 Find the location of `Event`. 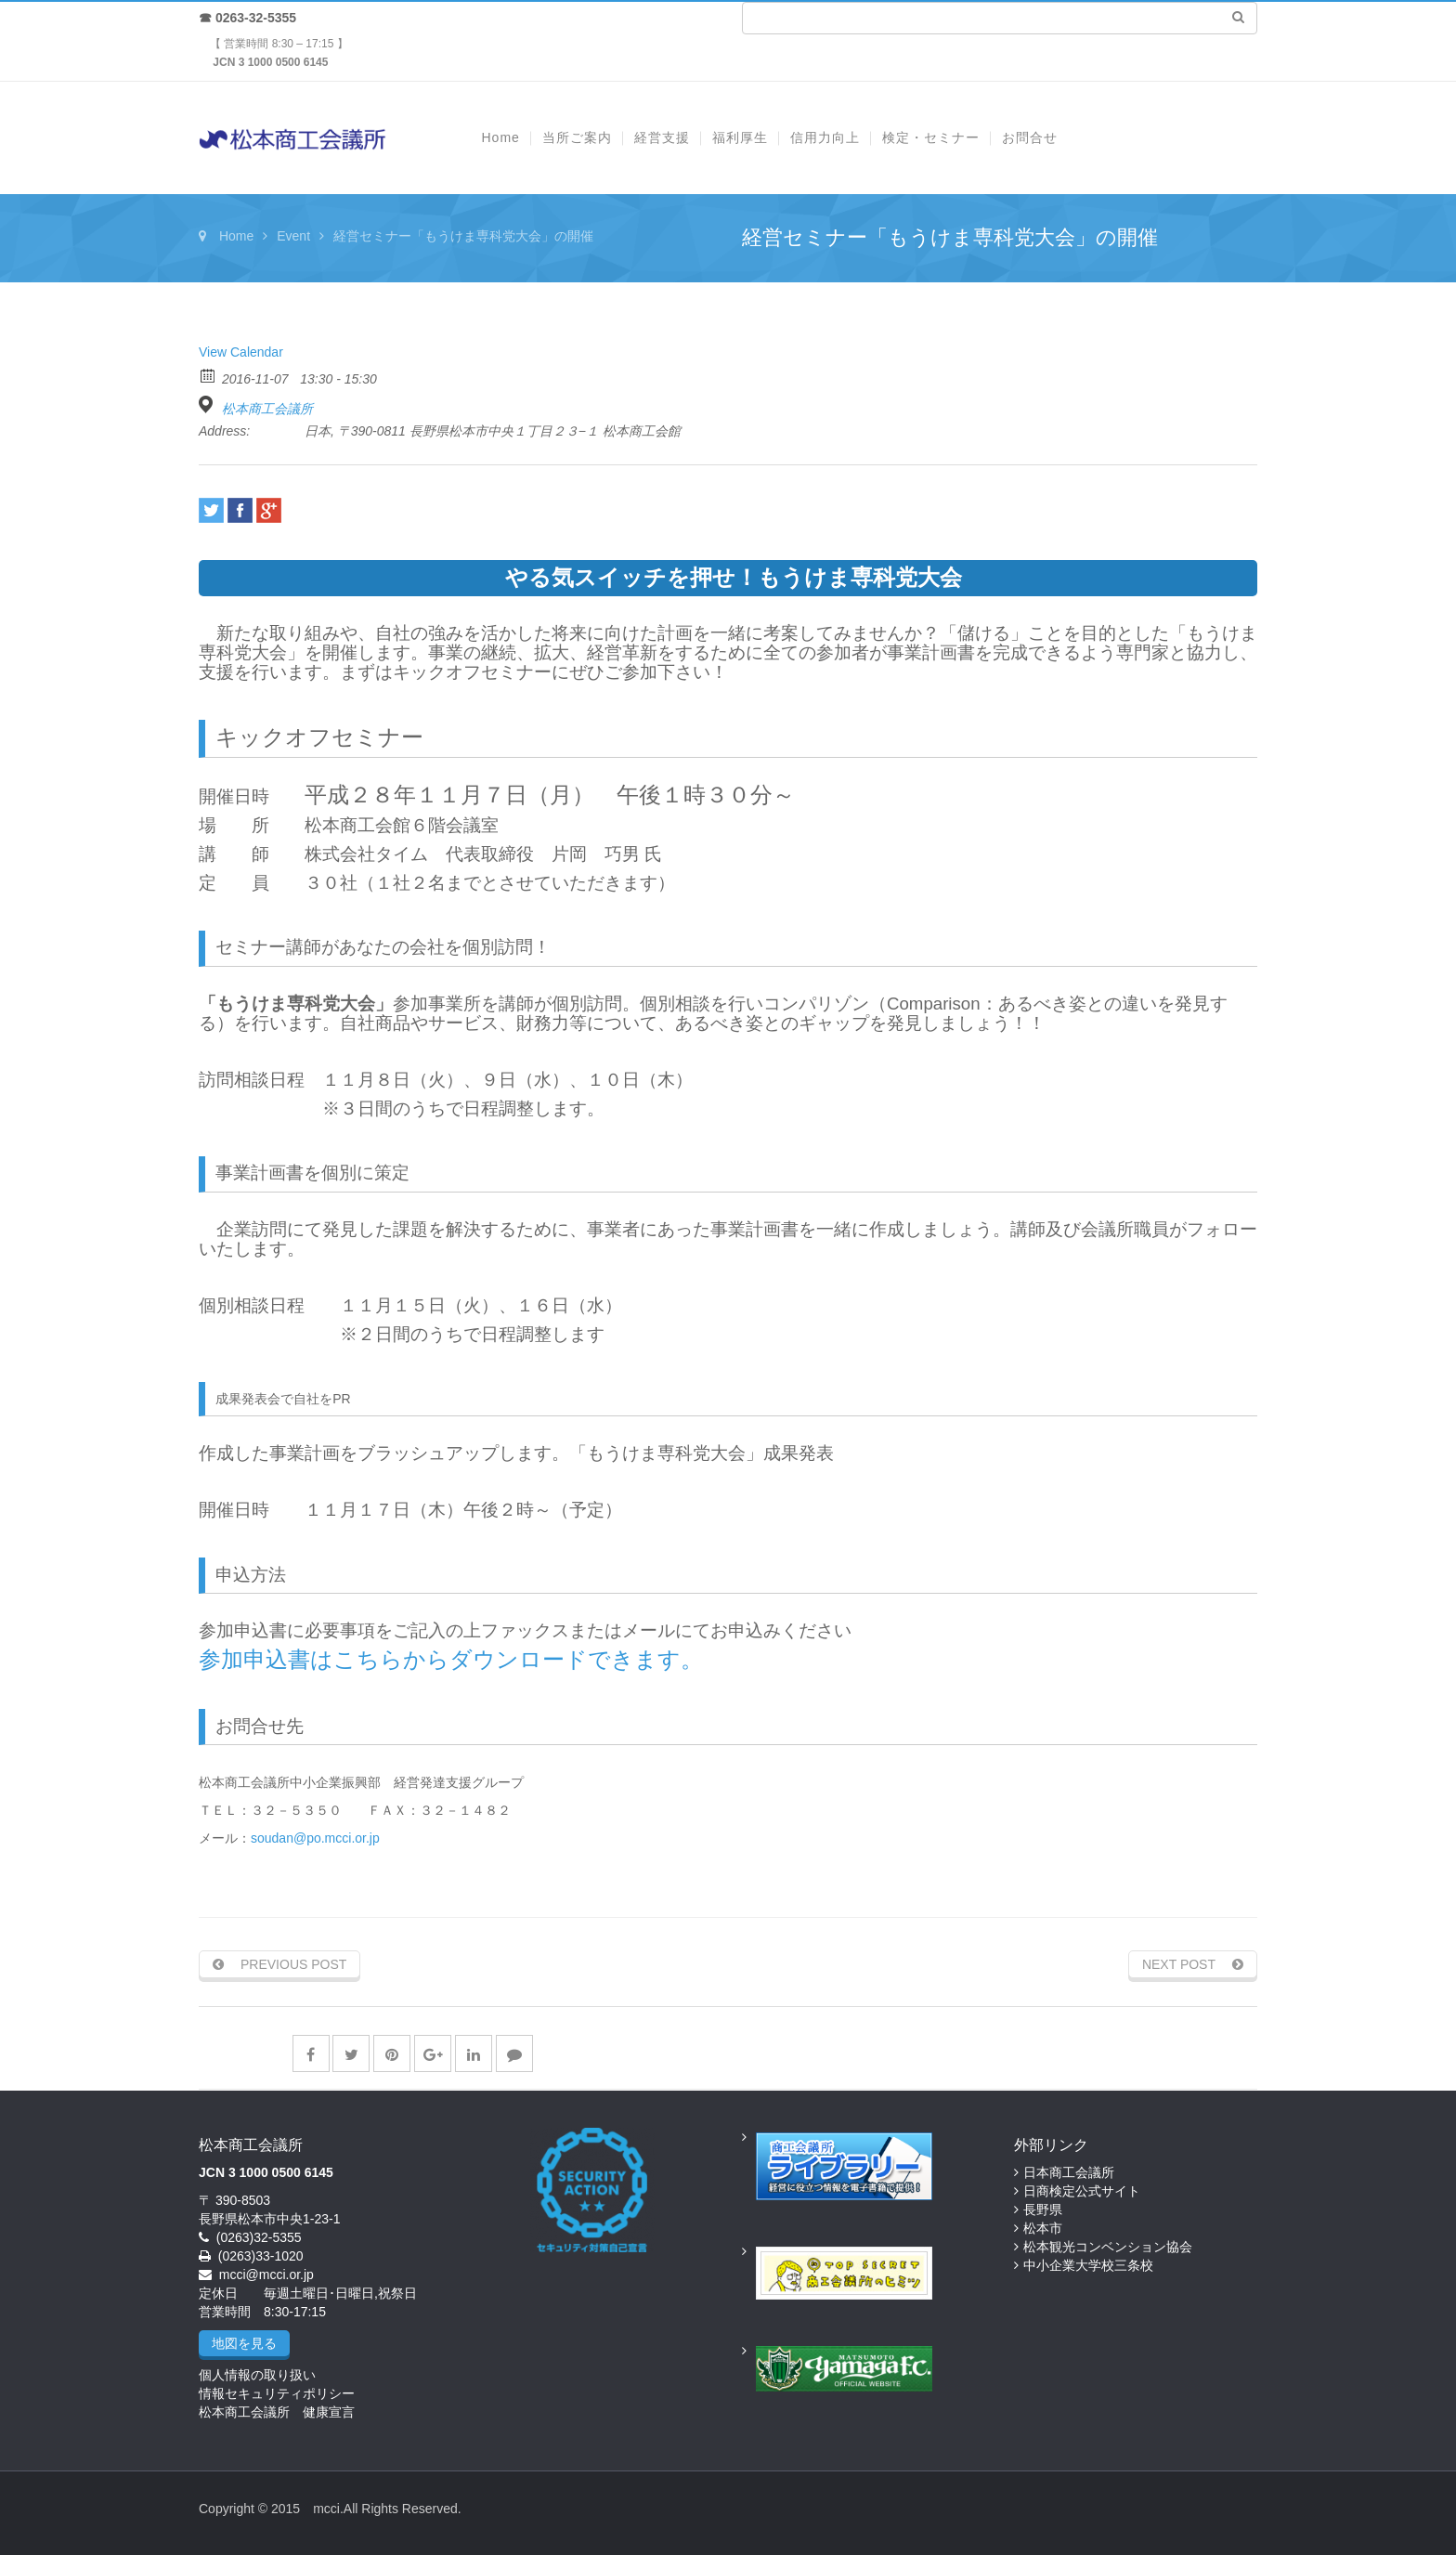

Event is located at coordinates (293, 235).